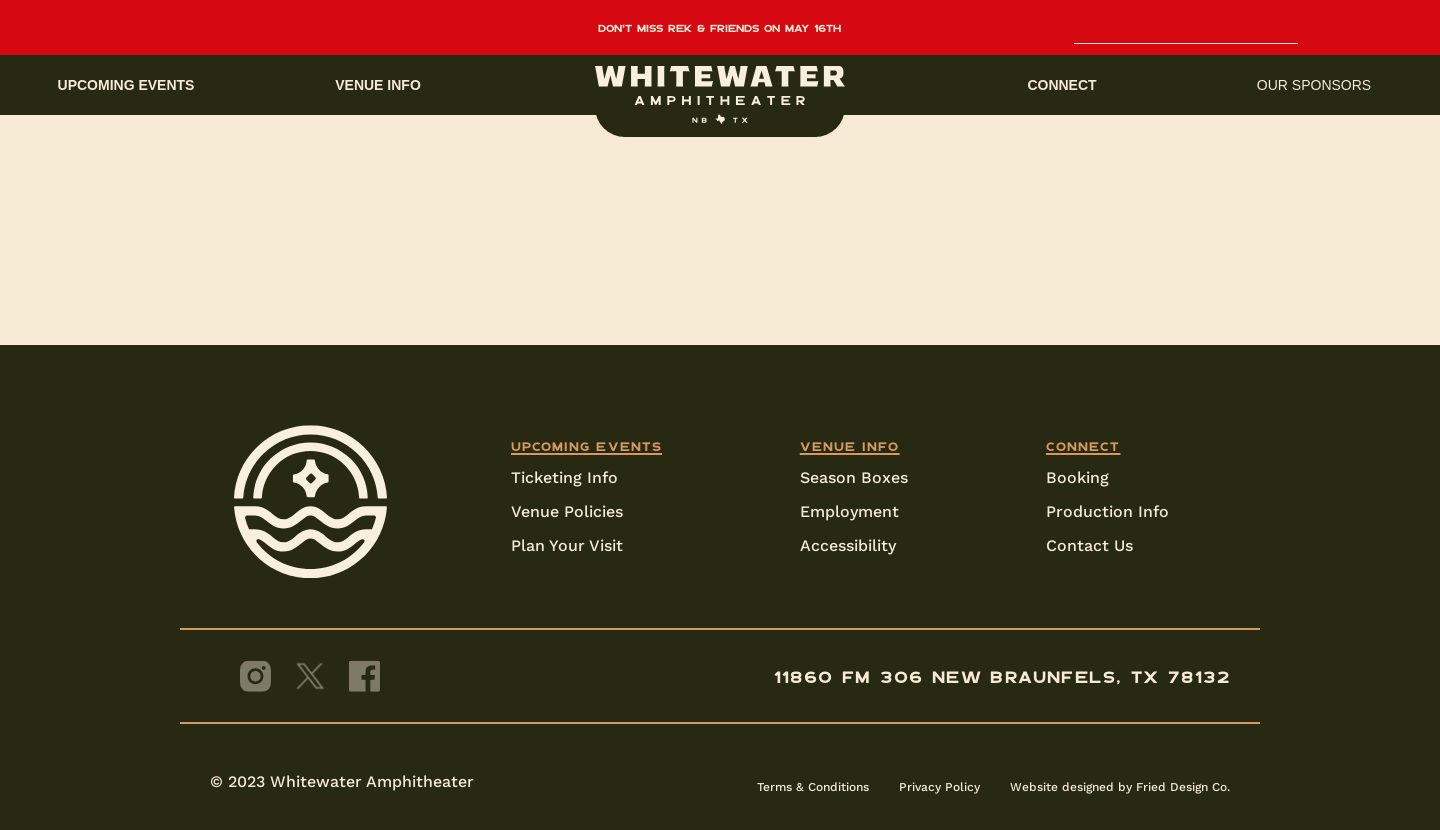  What do you see at coordinates (849, 511) in the screenshot?
I see `Employment` at bounding box center [849, 511].